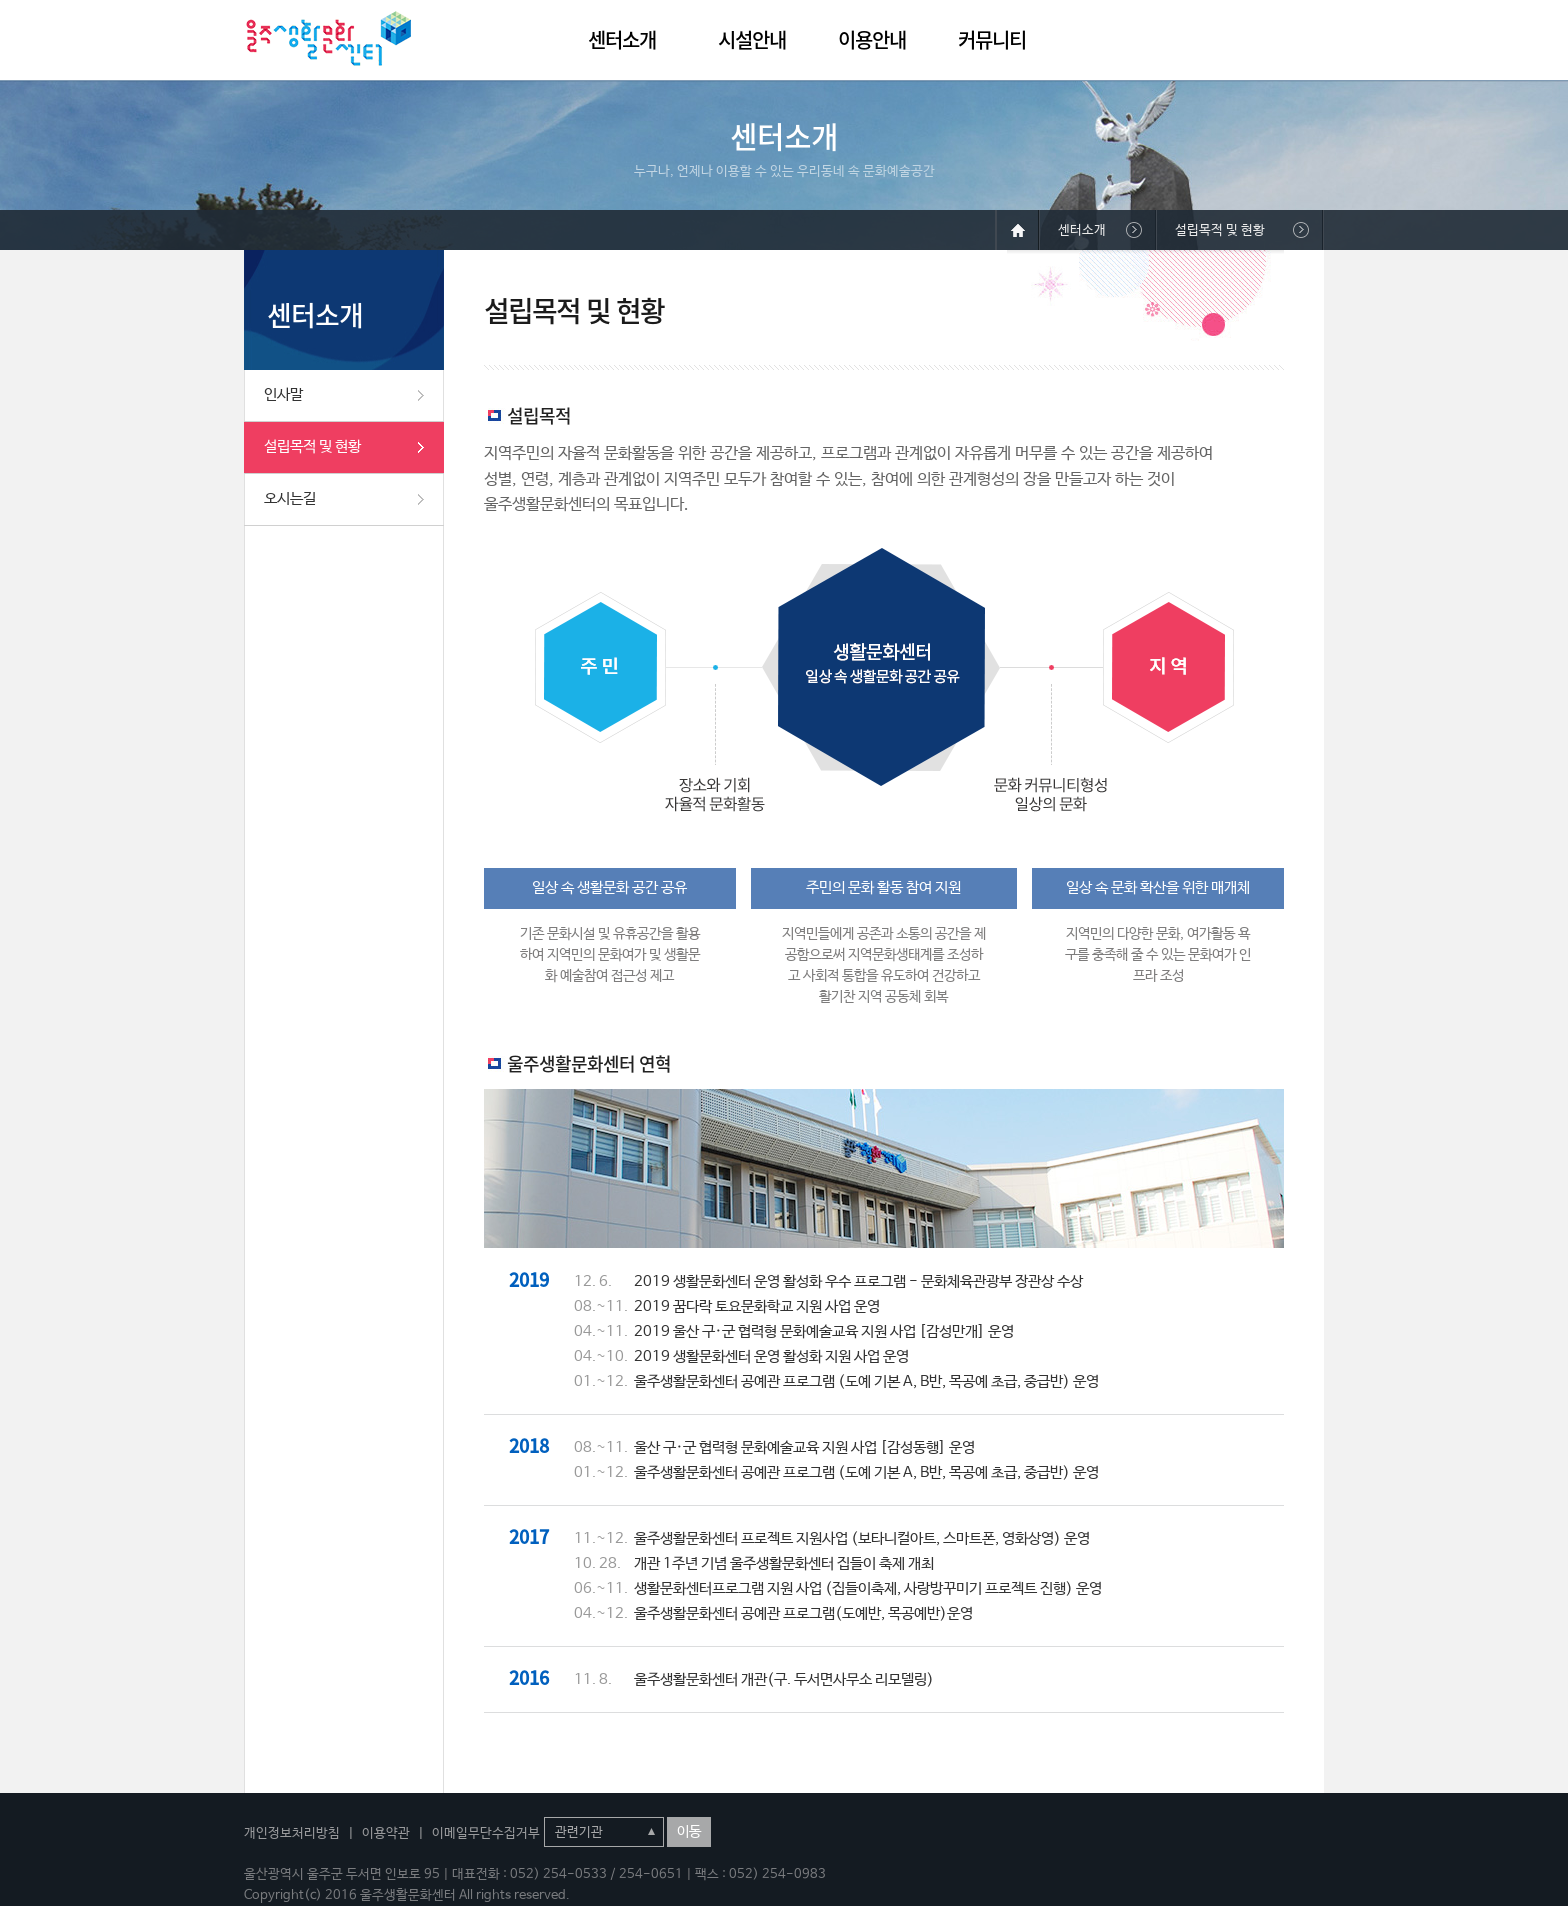 The height and width of the screenshot is (1906, 1568). Describe the element at coordinates (622, 39) in the screenshot. I see `센터소개` at that location.